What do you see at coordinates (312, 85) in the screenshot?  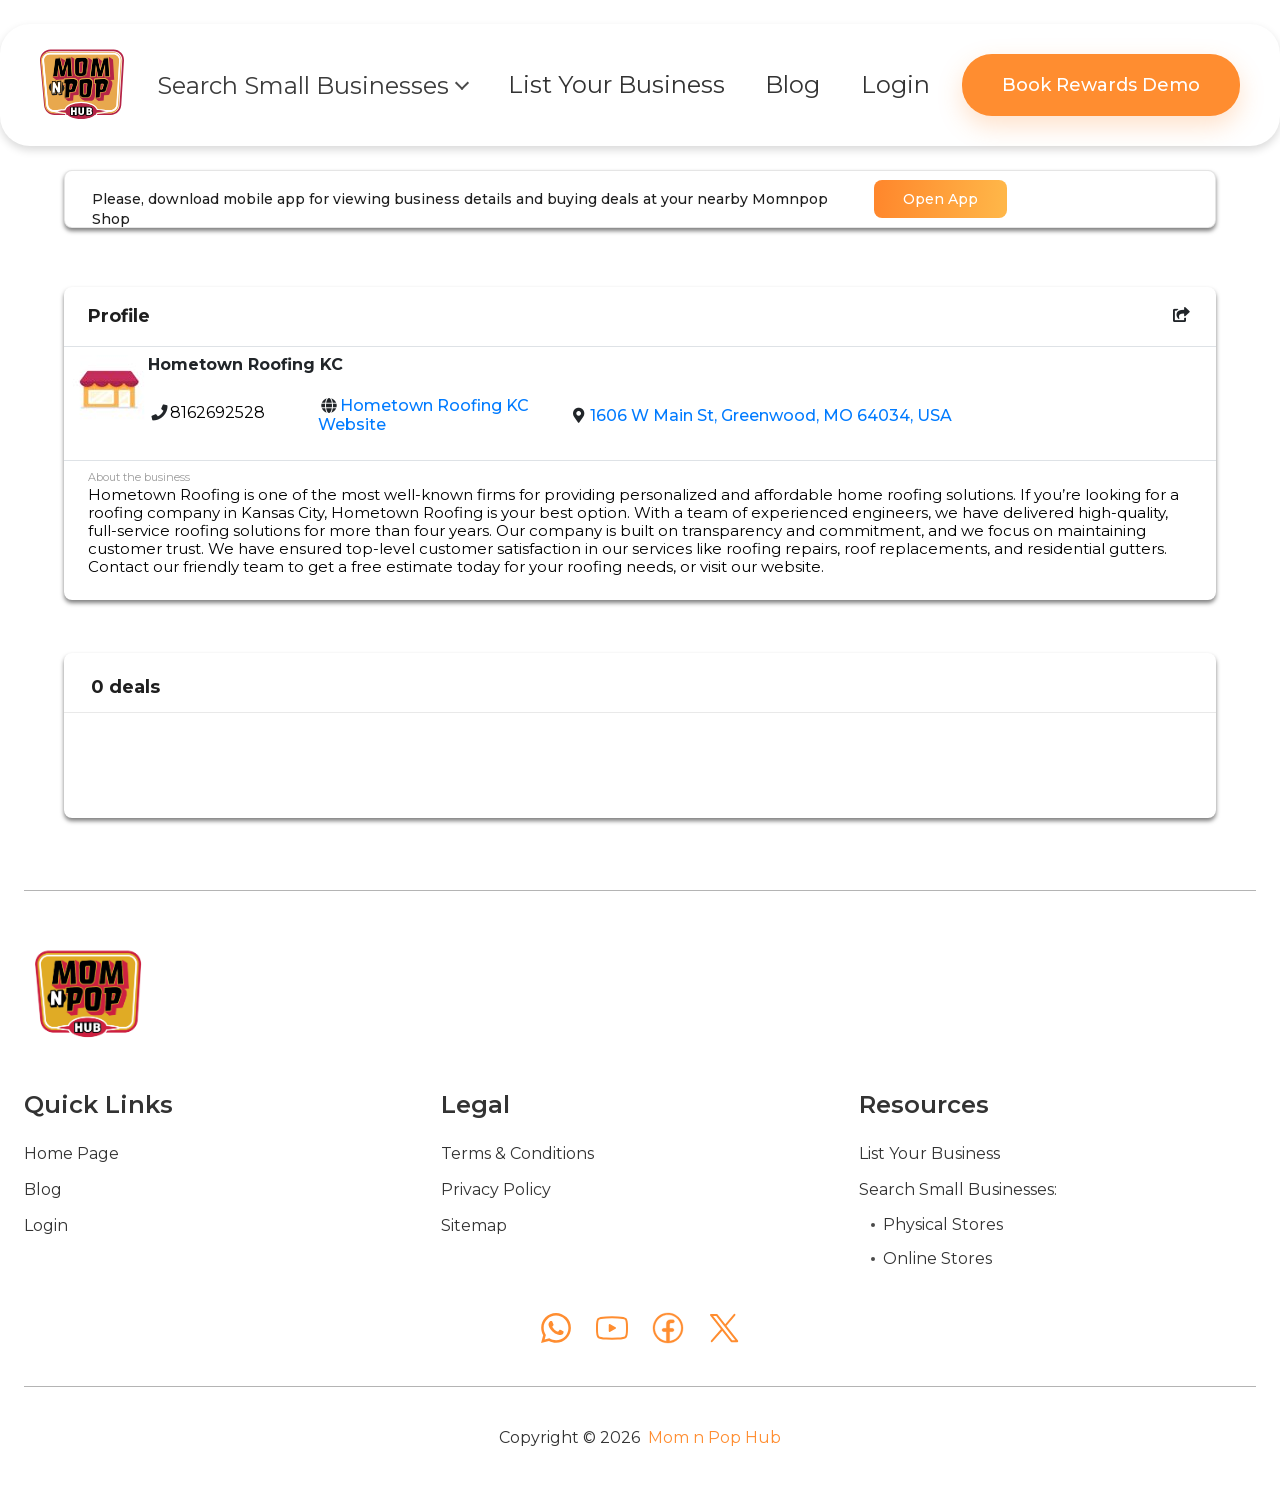 I see `[button]` at bounding box center [312, 85].